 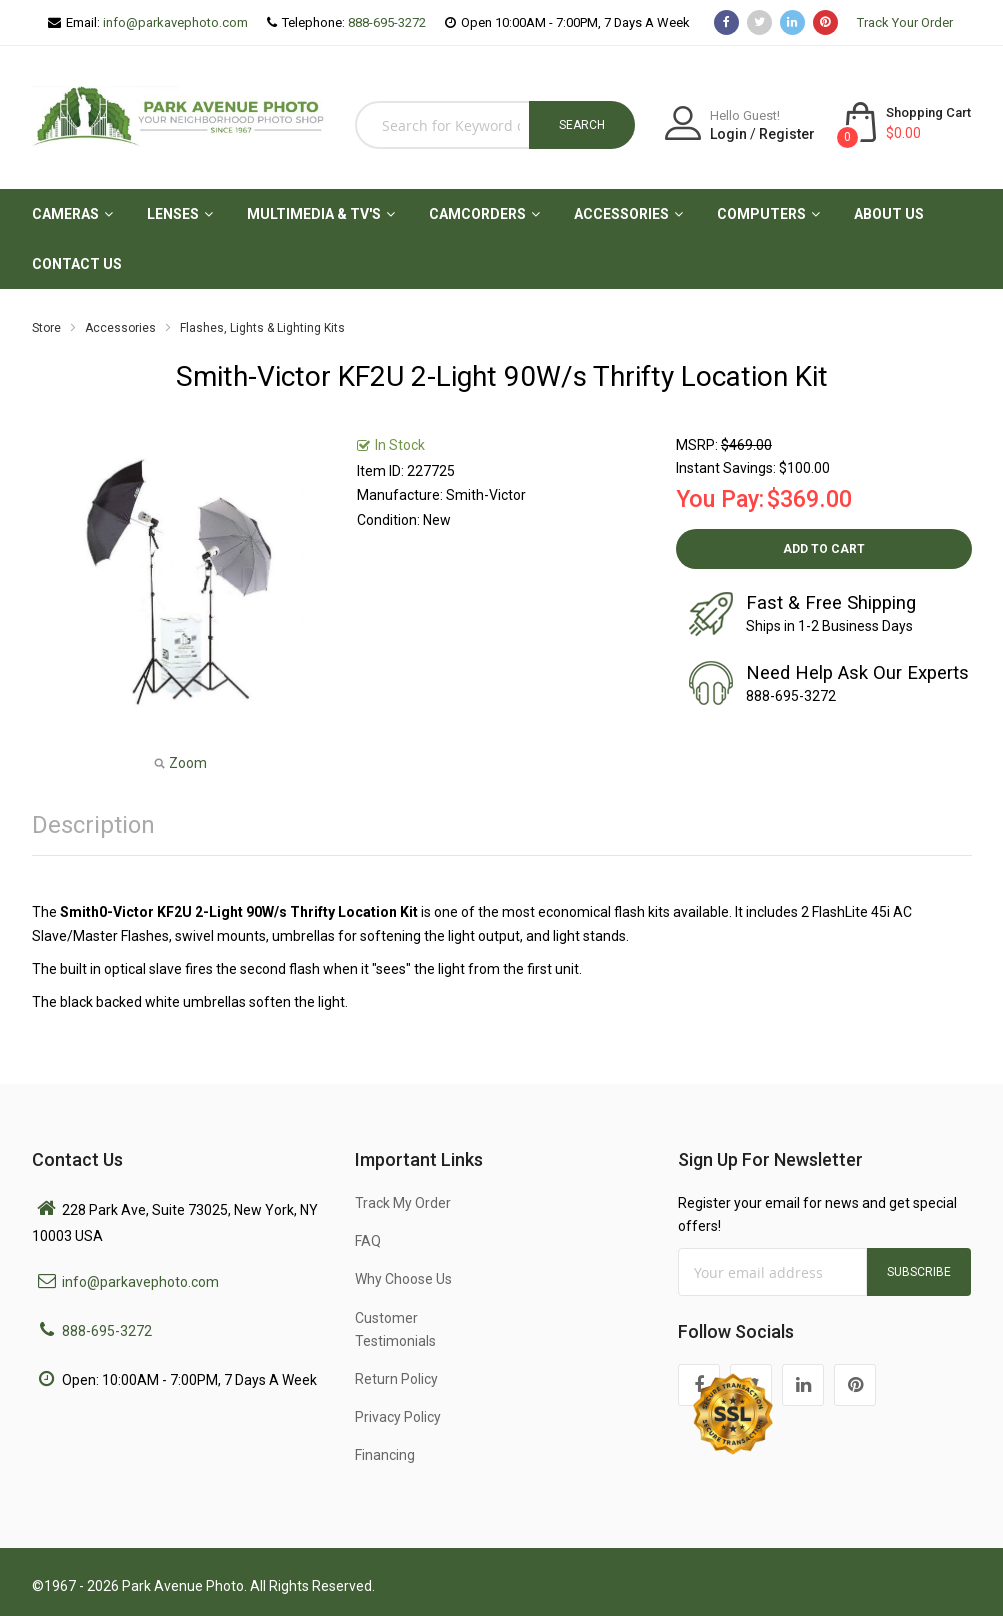 What do you see at coordinates (387, 22) in the screenshot?
I see `888-695-3272` at bounding box center [387, 22].